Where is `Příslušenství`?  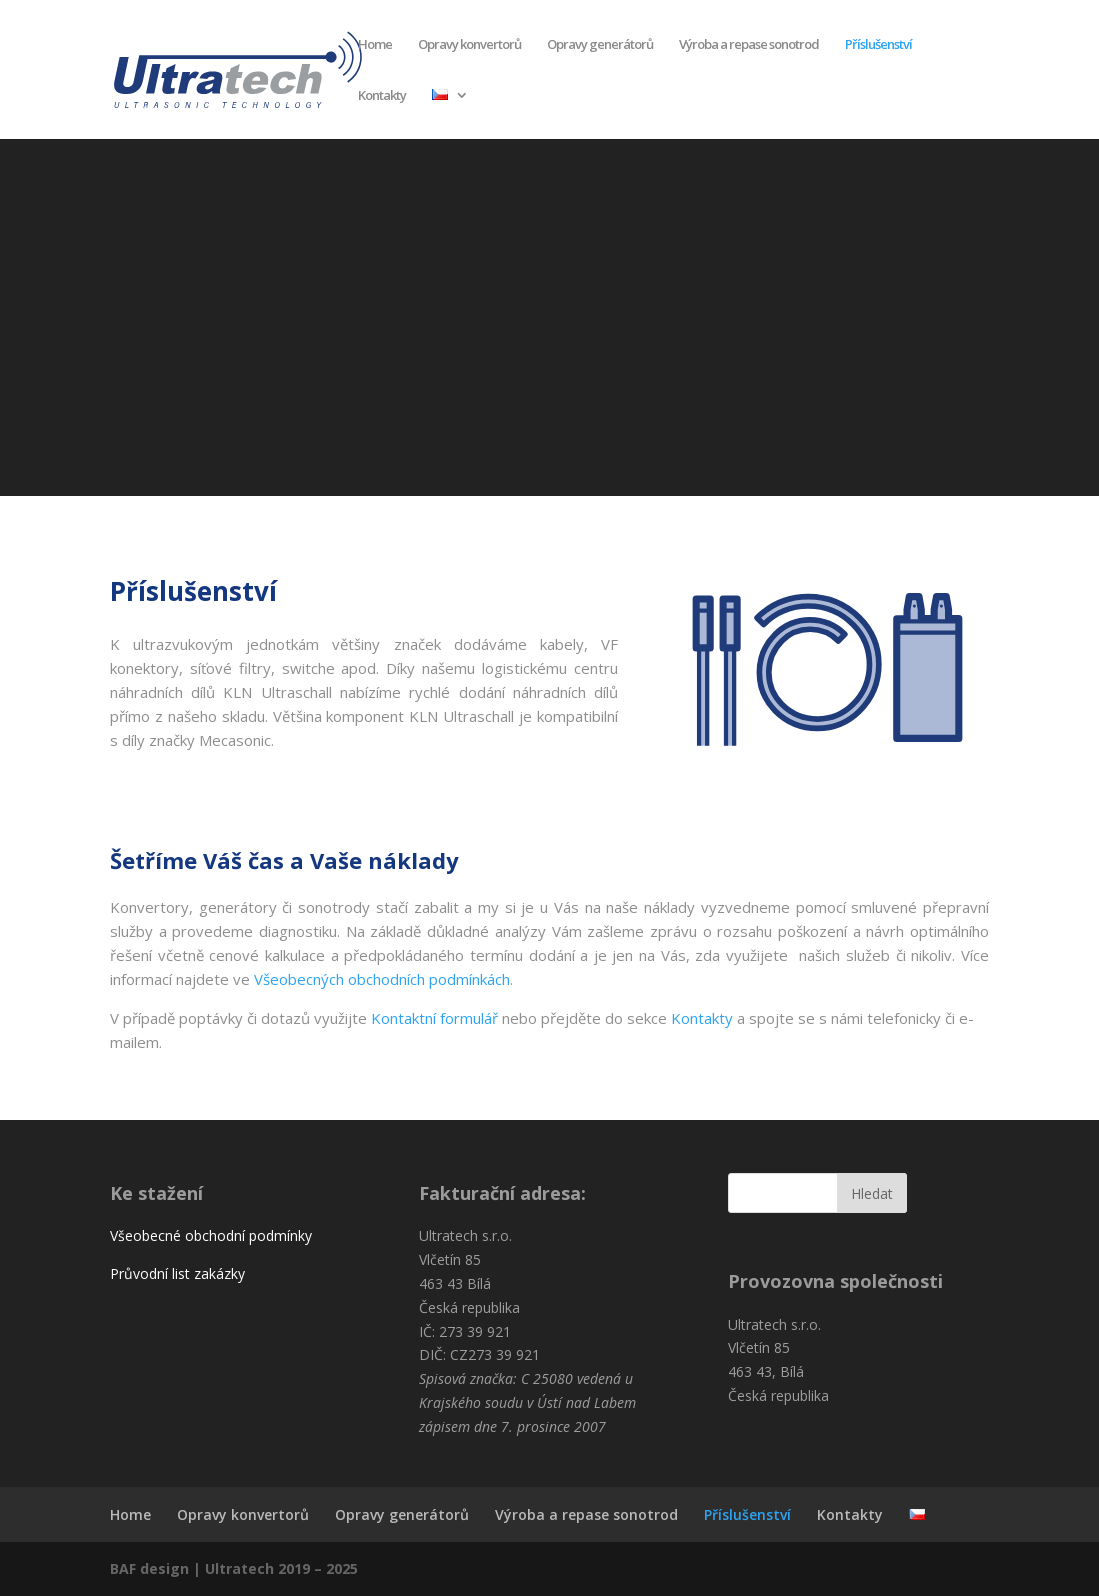
Příslušenství is located at coordinates (878, 45).